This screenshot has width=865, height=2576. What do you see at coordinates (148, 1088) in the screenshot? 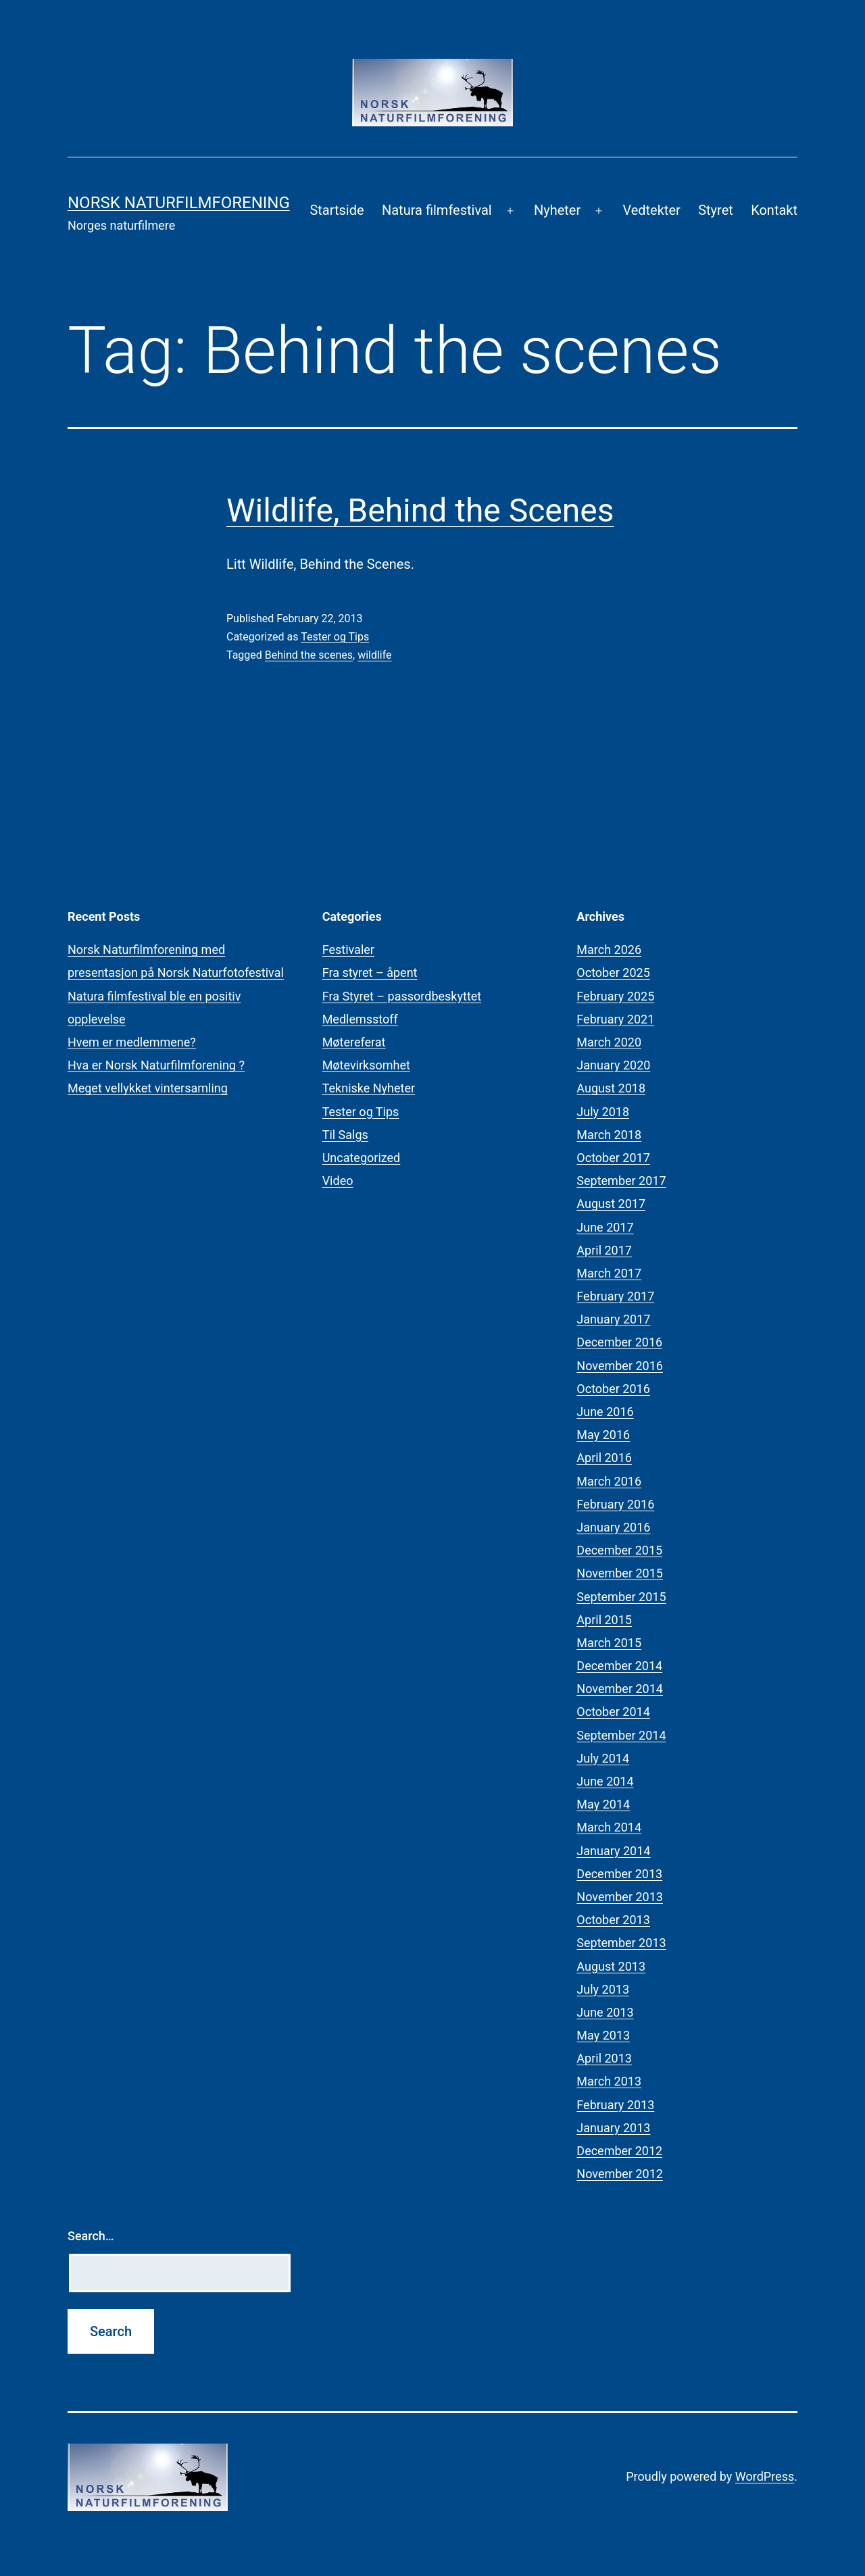
I see `Meget vellykket vintersamling` at bounding box center [148, 1088].